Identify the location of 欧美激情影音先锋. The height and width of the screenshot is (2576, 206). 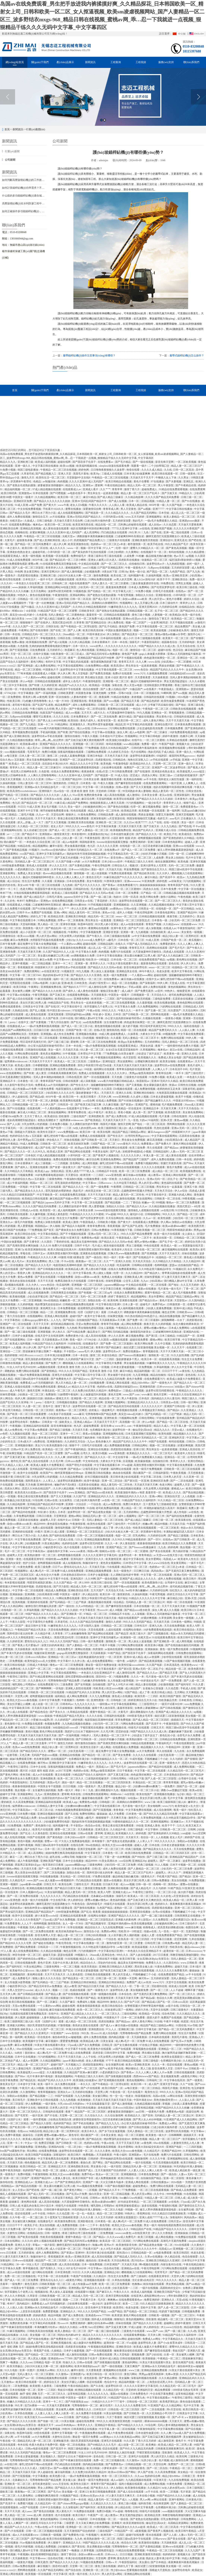
(127, 2244).